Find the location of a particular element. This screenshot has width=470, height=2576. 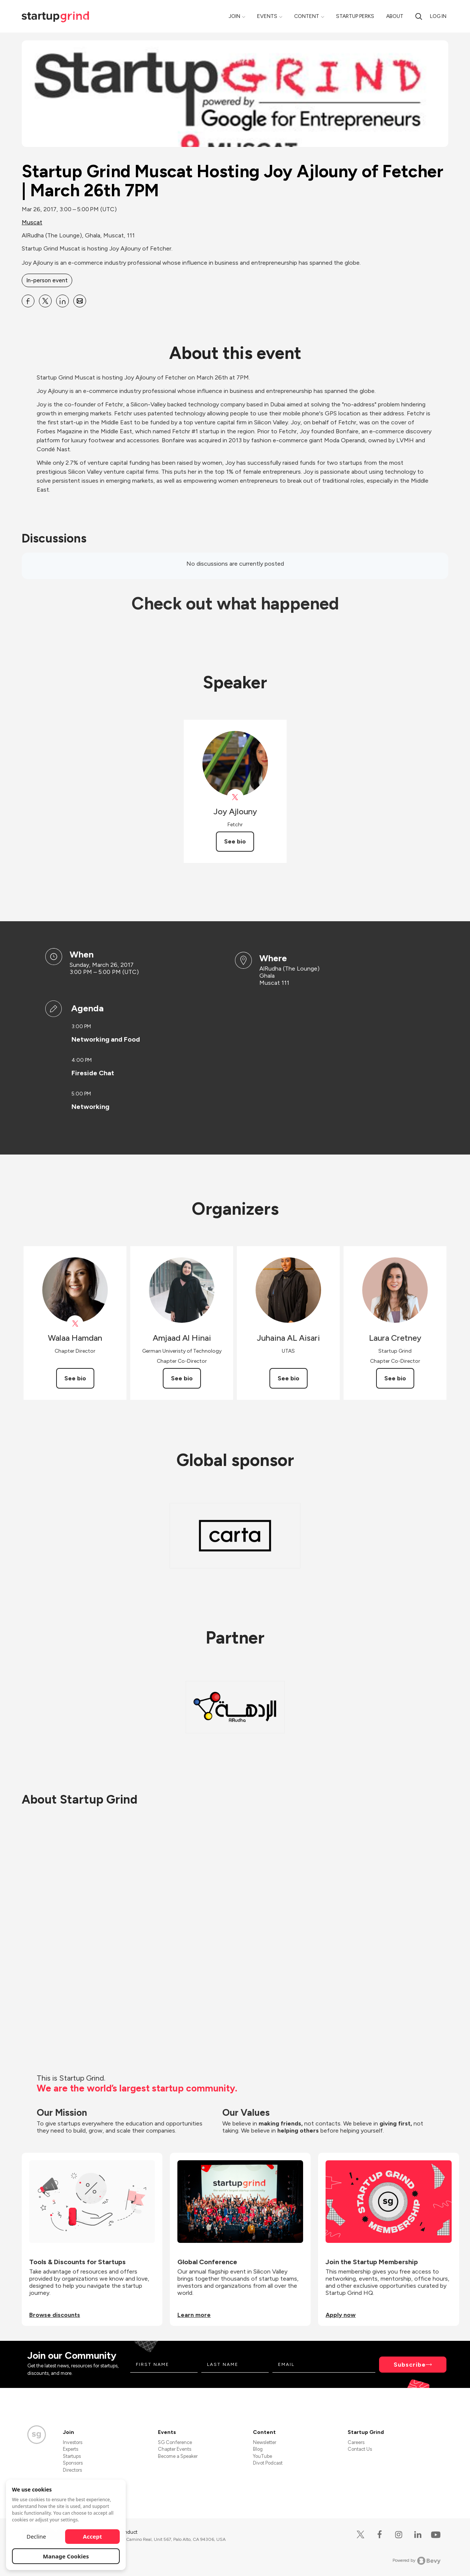

See bio [See Laura Cretney's bio] is located at coordinates (395, 1378).